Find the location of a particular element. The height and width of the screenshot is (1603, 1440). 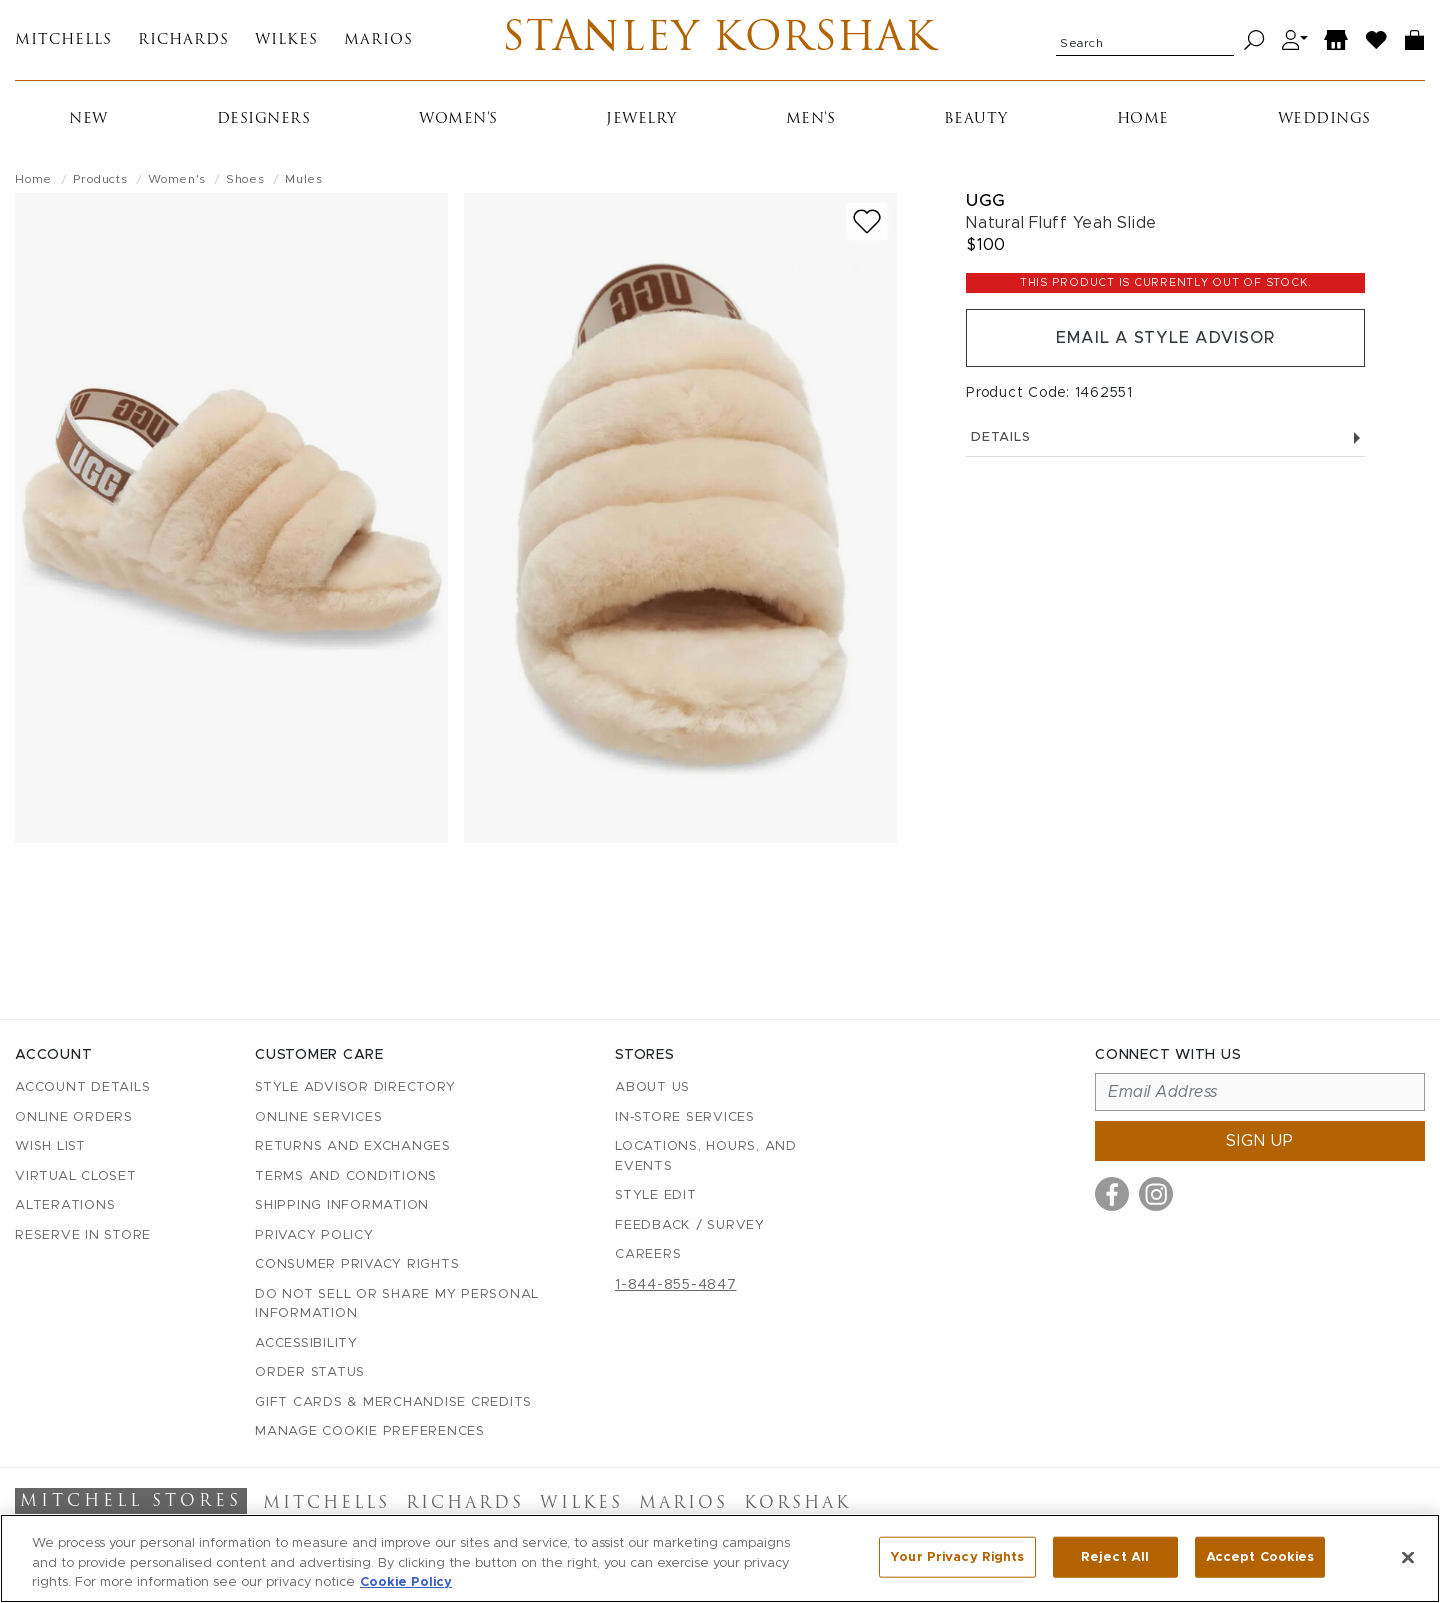

Email a Style Advisor is located at coordinates (1165, 338).